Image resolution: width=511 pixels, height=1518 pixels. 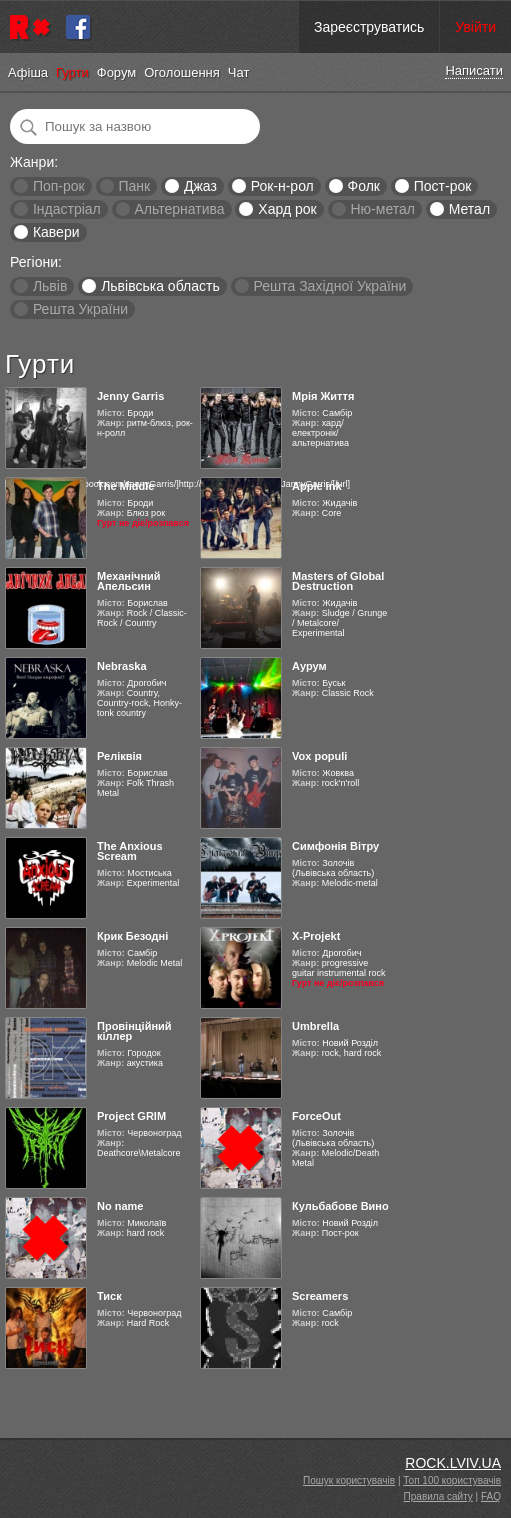 I want to click on The Anxious Scream, so click(x=130, y=851).